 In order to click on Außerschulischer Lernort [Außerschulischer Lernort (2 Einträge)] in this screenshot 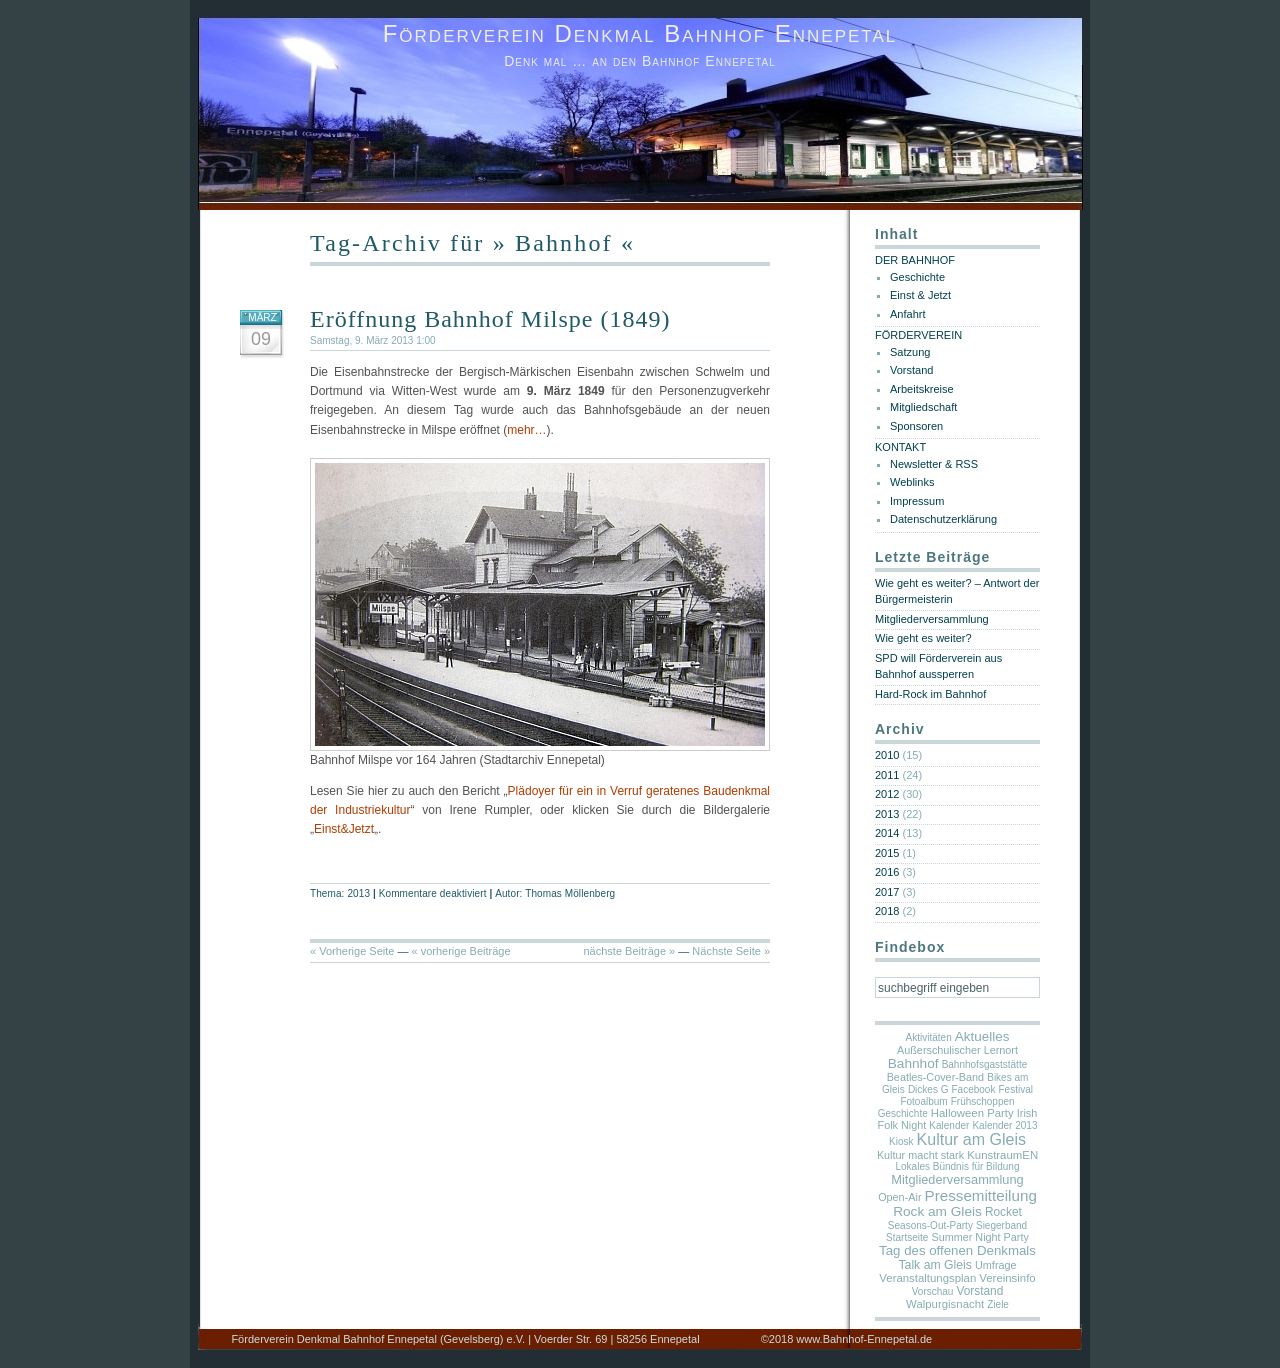, I will do `click(957, 1050)`.